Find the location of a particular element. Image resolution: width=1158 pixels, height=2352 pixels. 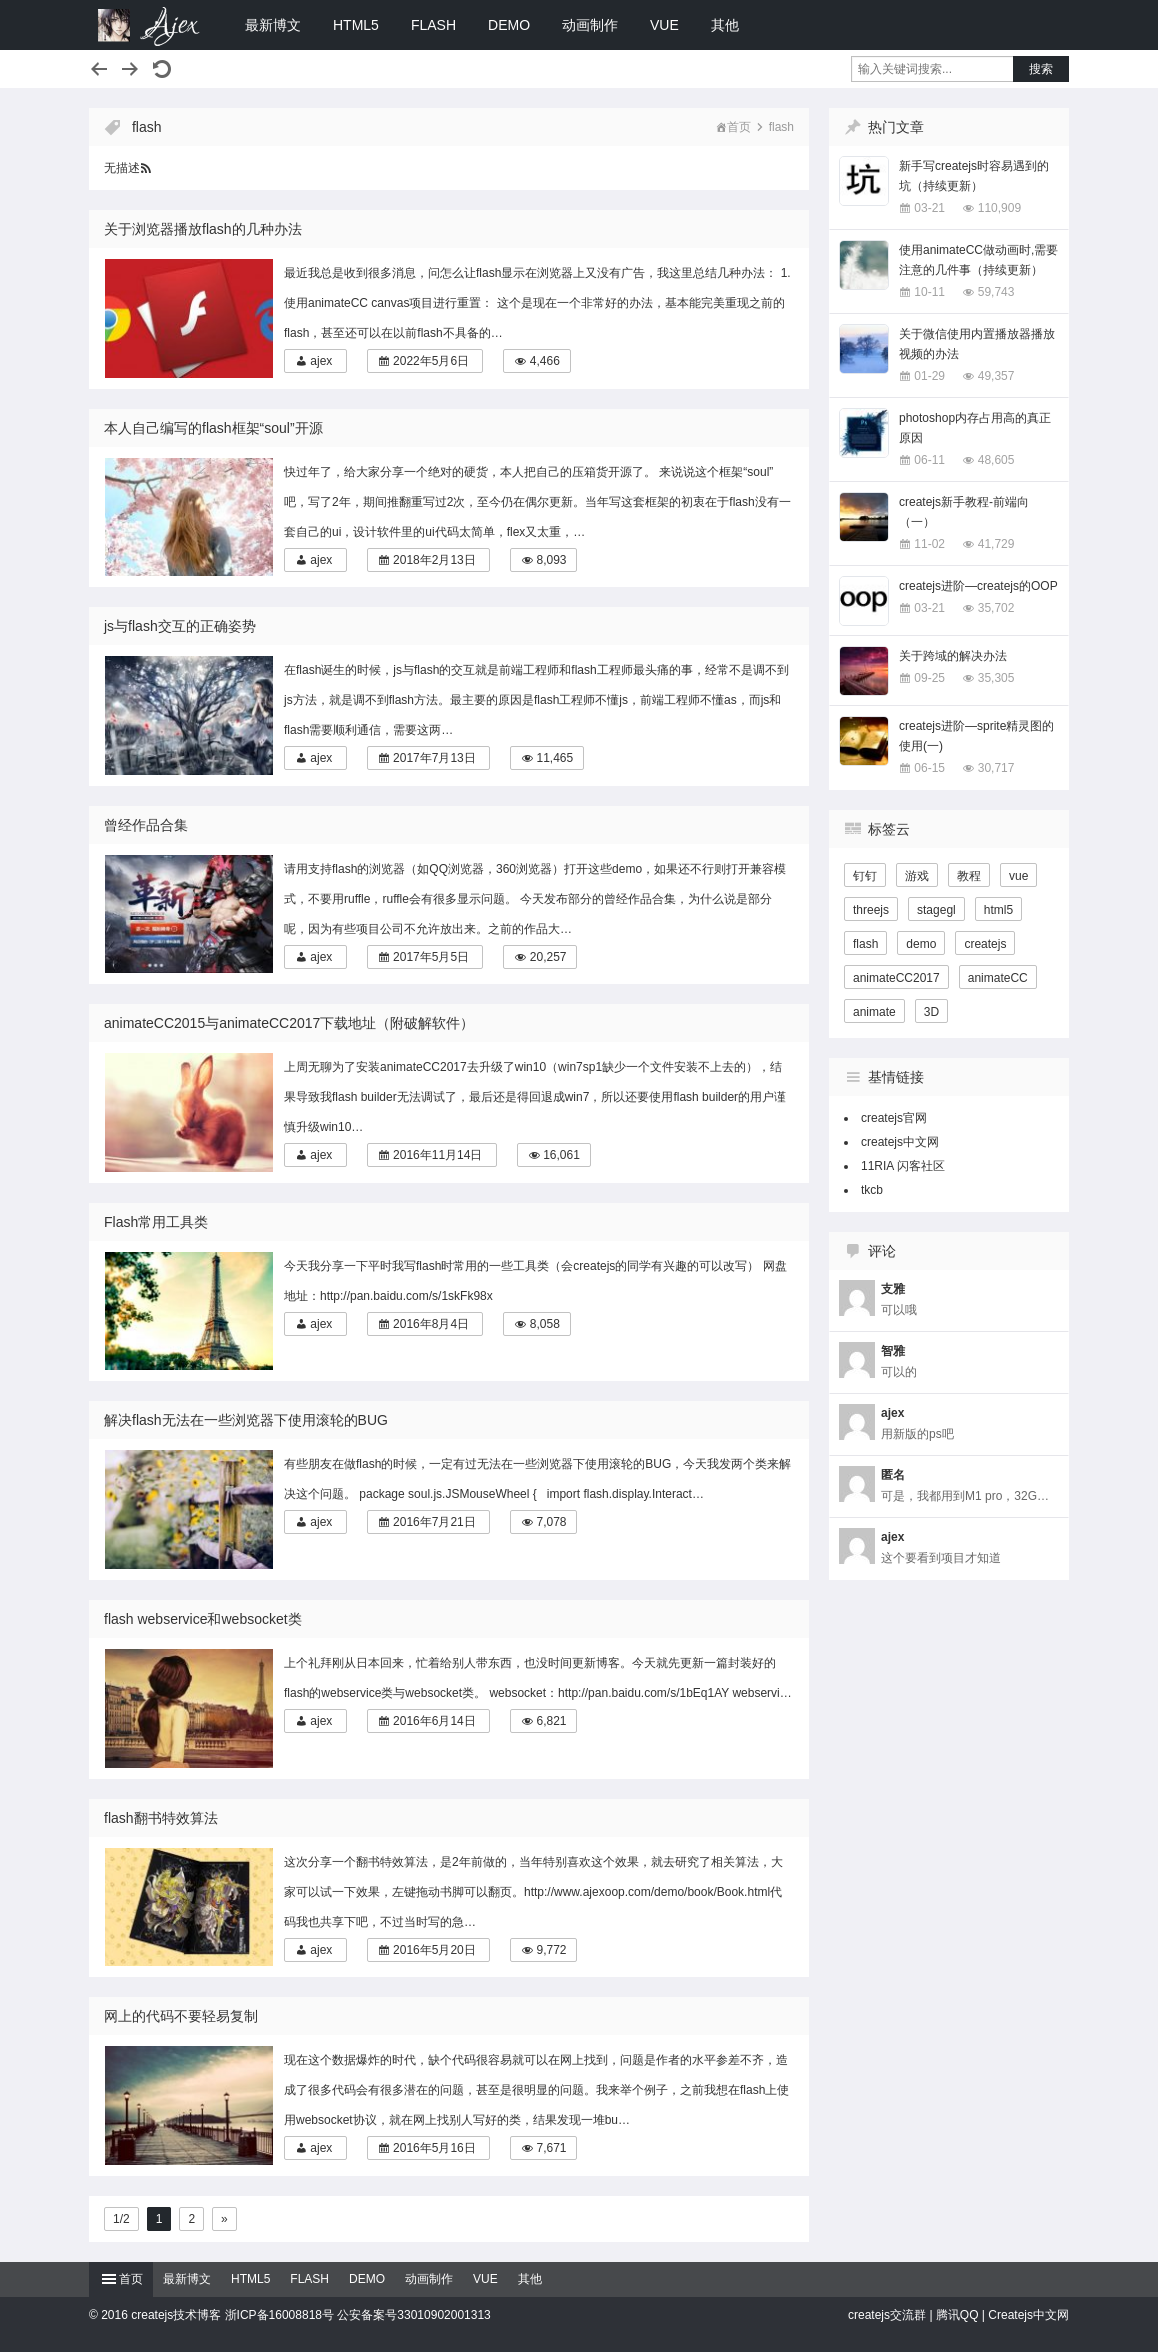

35,702 is located at coordinates (996, 608).